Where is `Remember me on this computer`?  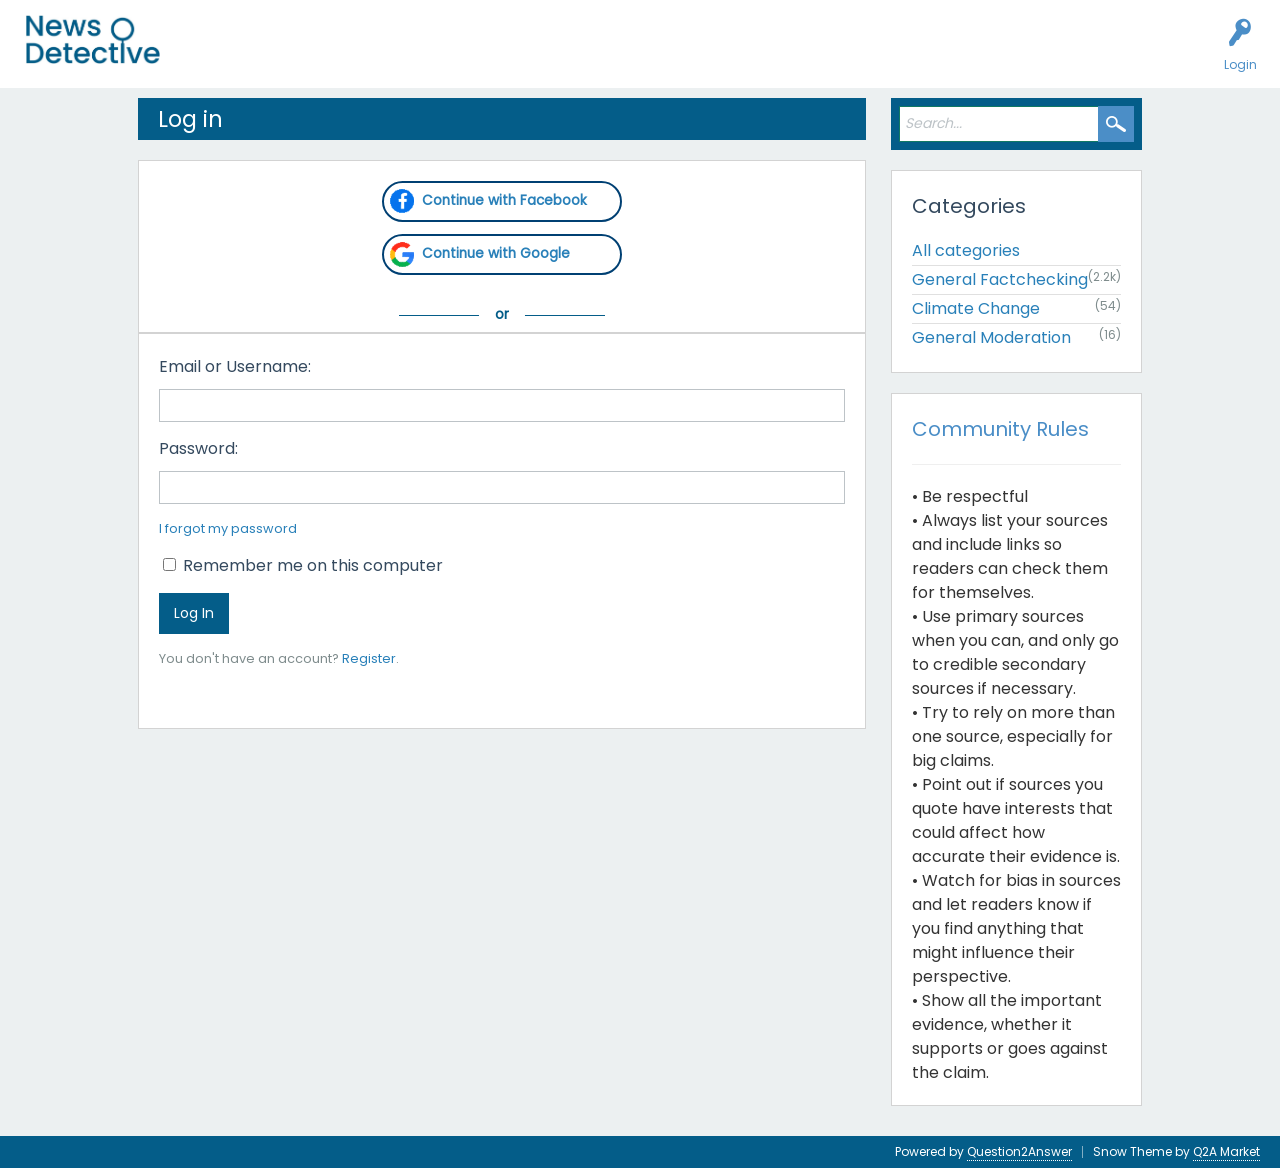 Remember me on this computer is located at coordinates (303, 565).